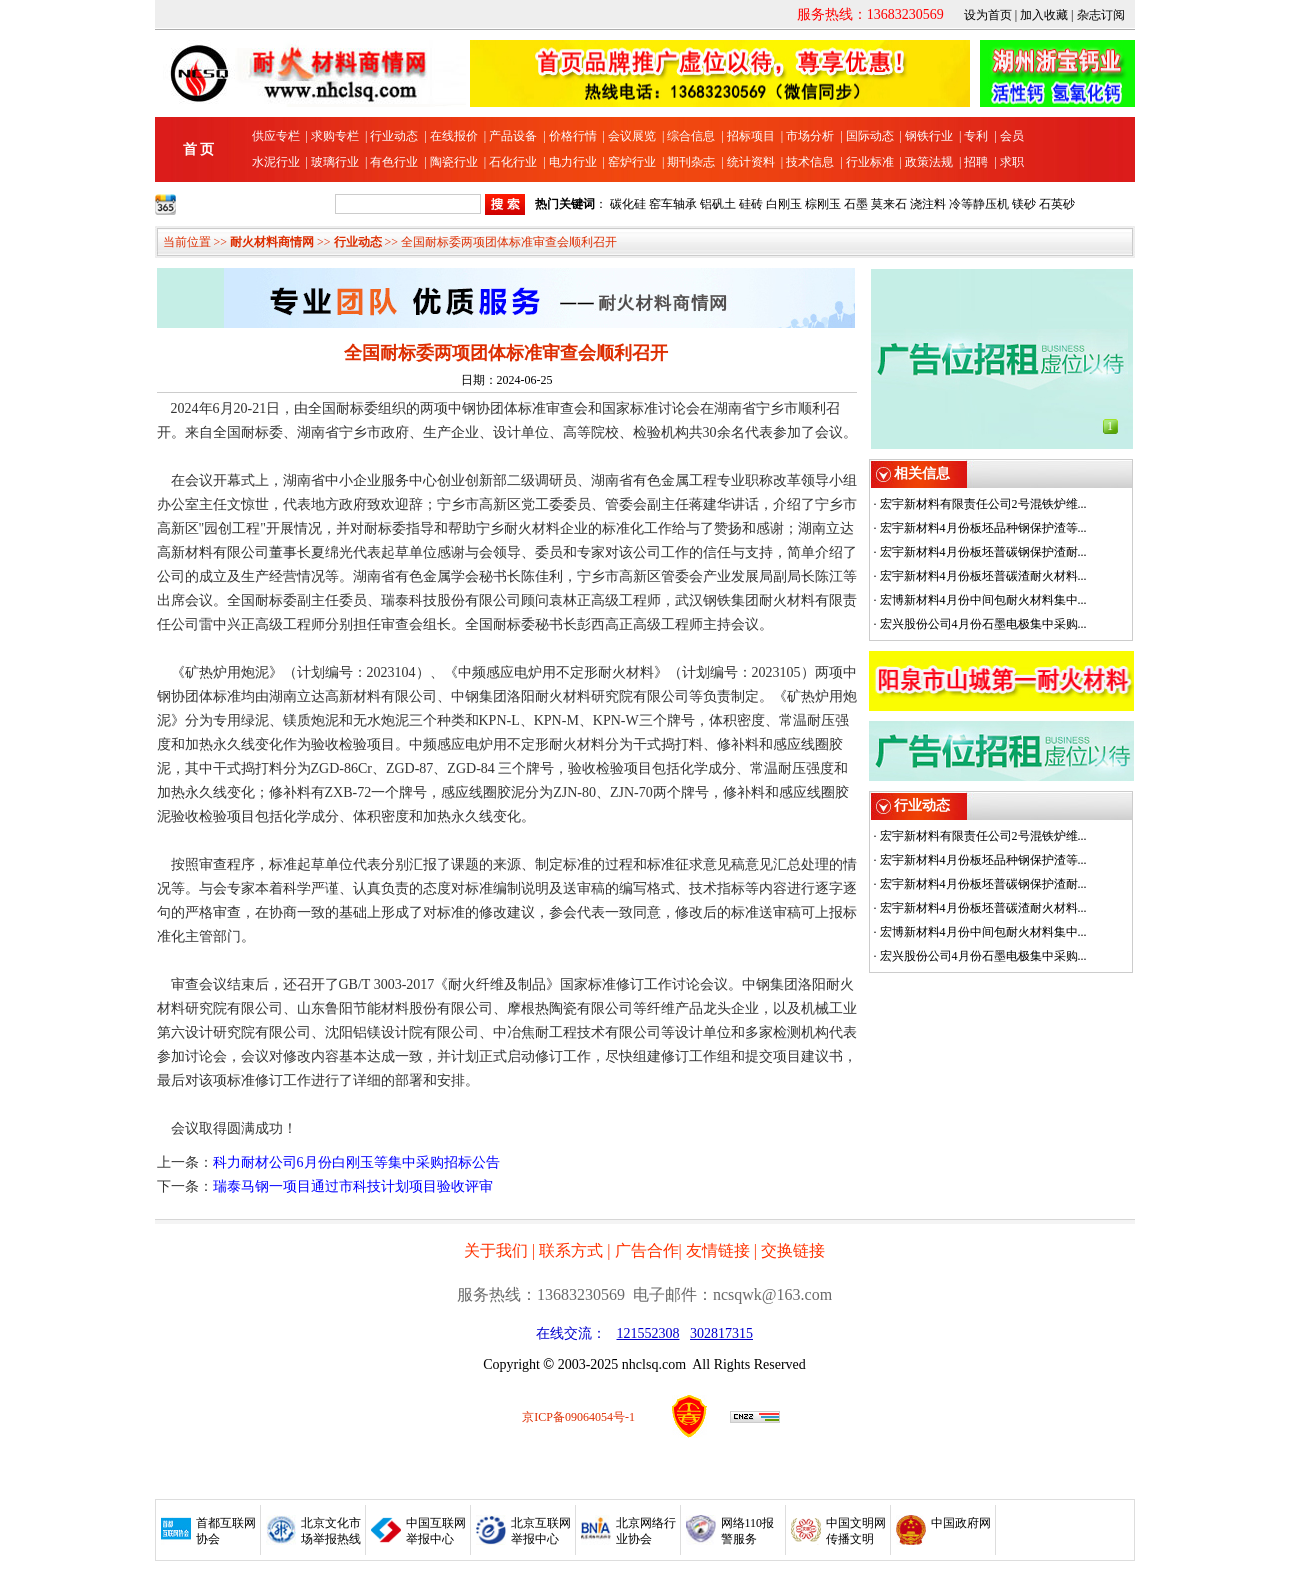 The height and width of the screenshot is (1571, 1289). What do you see at coordinates (1057, 204) in the screenshot?
I see `石英砂` at bounding box center [1057, 204].